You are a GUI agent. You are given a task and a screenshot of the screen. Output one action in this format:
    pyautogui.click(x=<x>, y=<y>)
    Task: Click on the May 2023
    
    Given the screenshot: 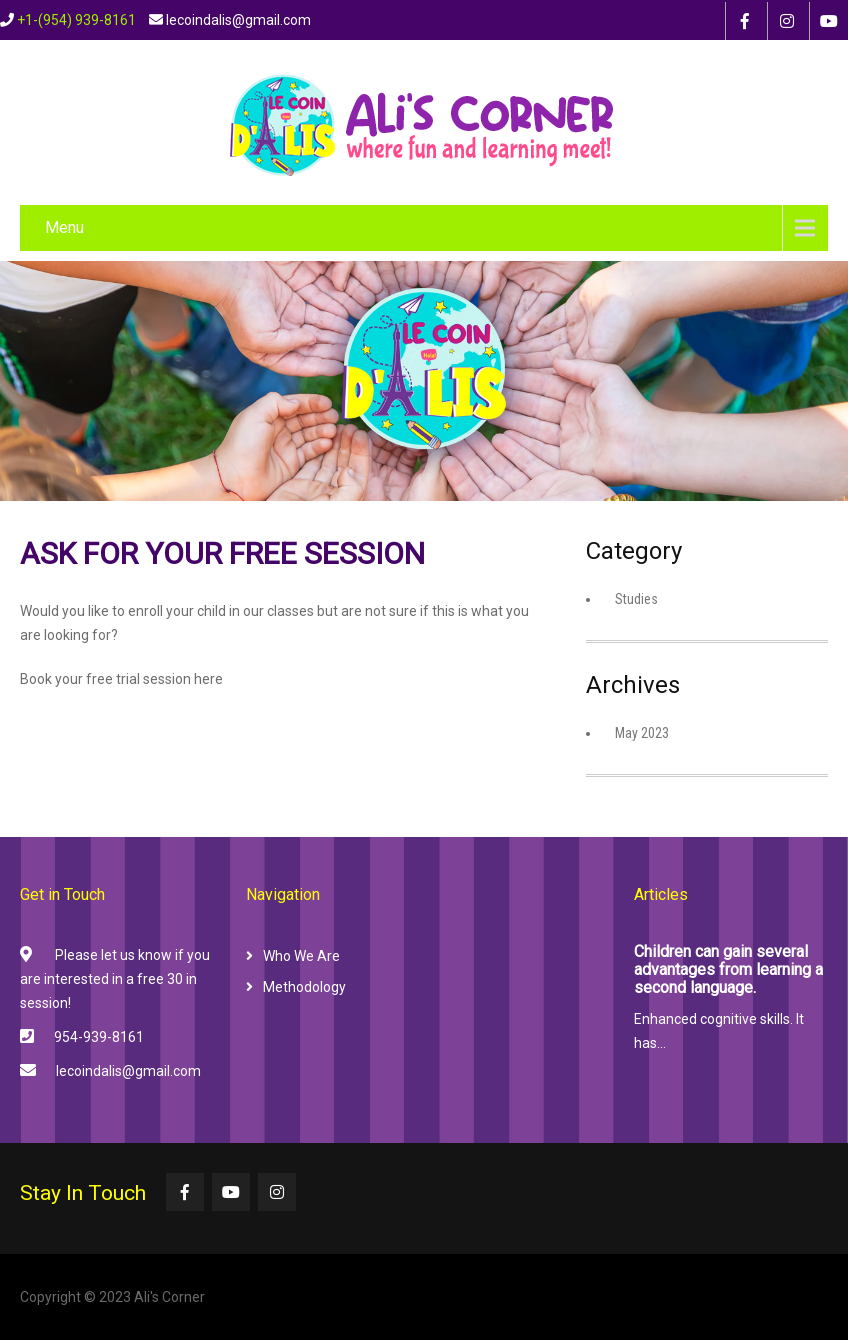 What is the action you would take?
    pyautogui.click(x=642, y=733)
    